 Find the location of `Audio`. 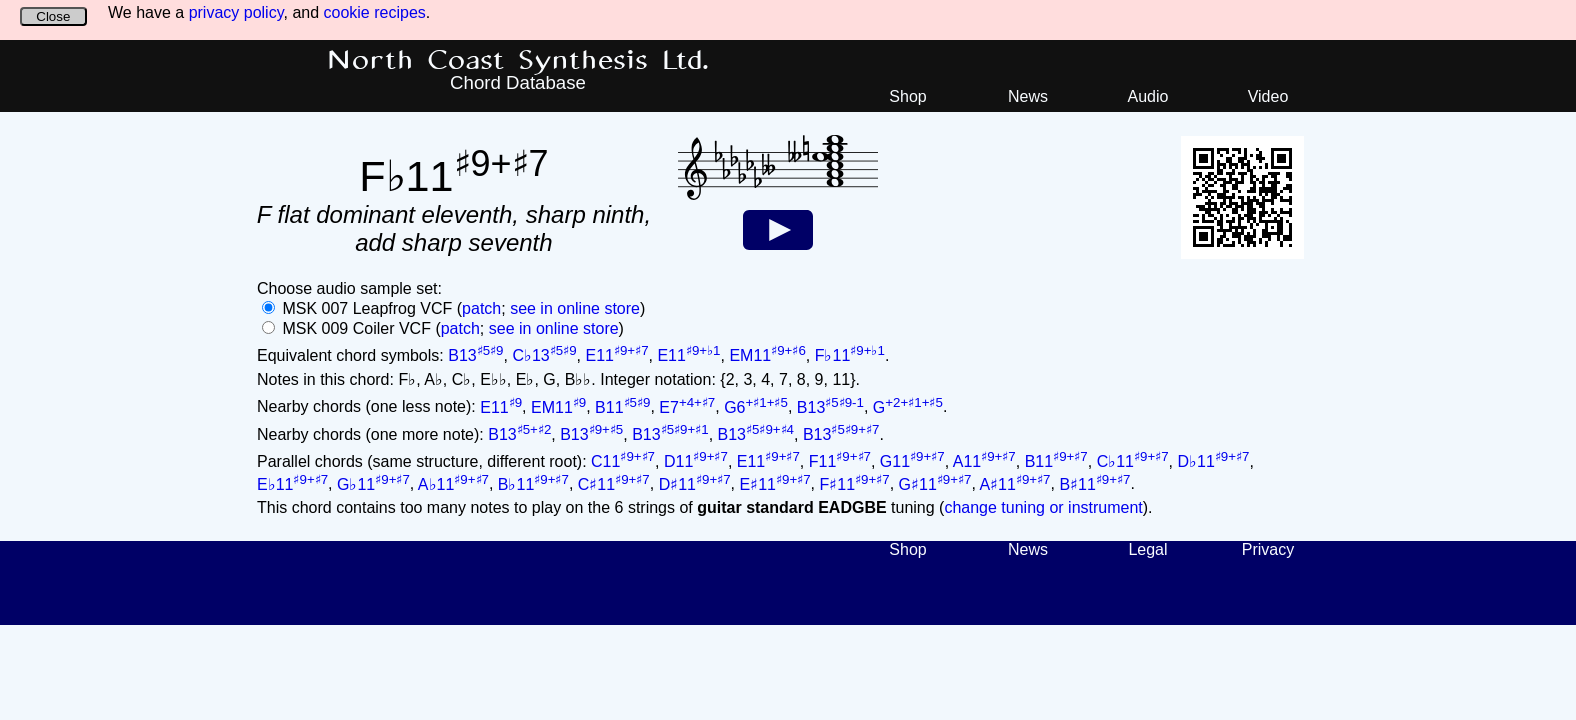

Audio is located at coordinates (1148, 96).